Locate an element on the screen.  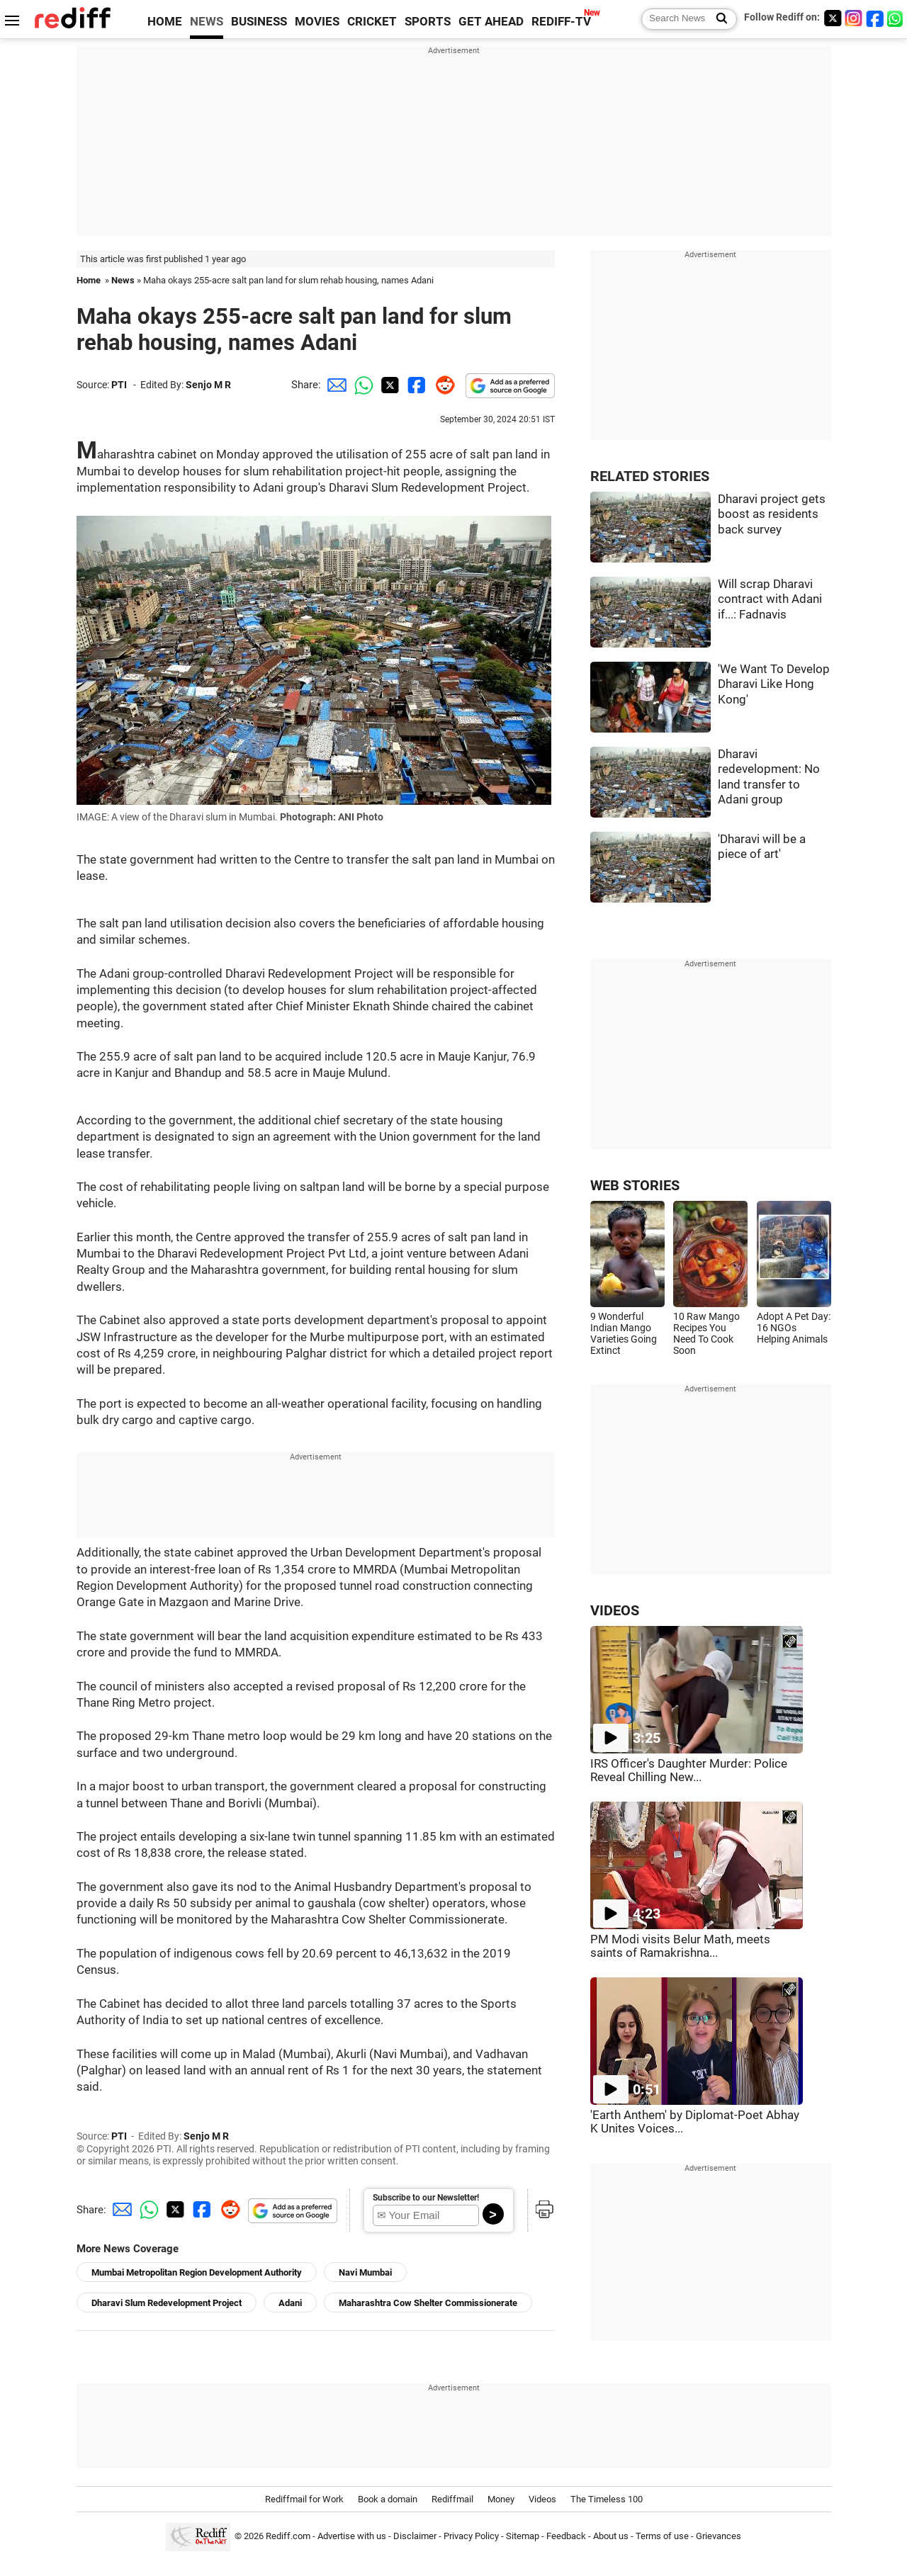
WEB STORIES is located at coordinates (635, 1185).